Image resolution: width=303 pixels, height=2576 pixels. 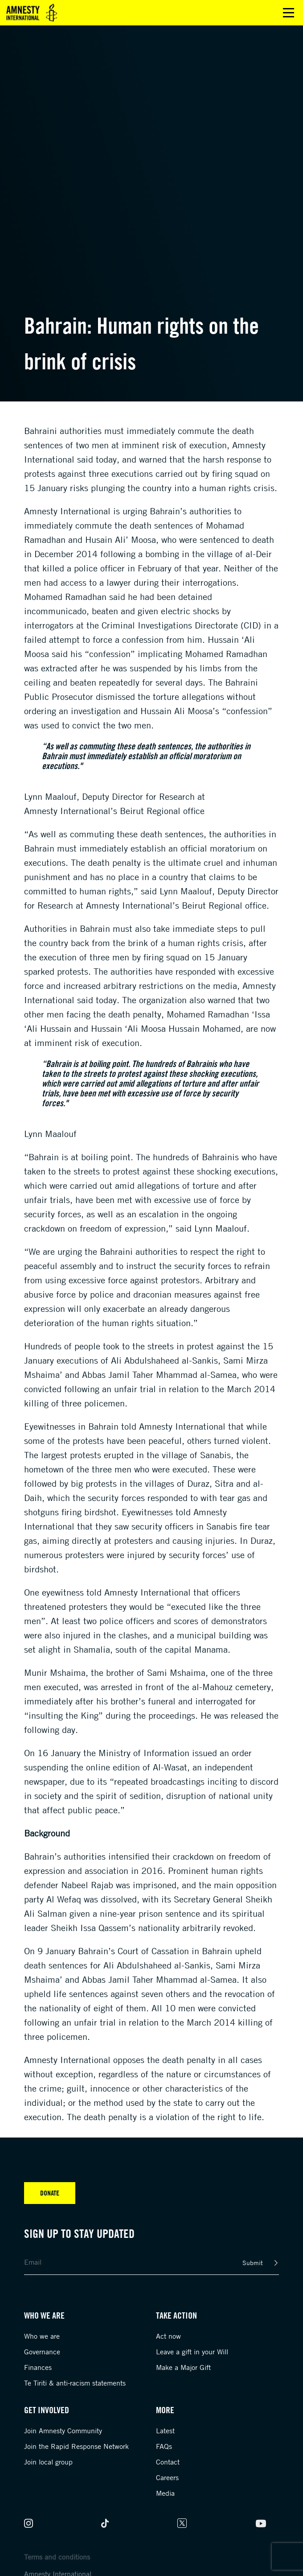 What do you see at coordinates (168, 2461) in the screenshot?
I see `Contact` at bounding box center [168, 2461].